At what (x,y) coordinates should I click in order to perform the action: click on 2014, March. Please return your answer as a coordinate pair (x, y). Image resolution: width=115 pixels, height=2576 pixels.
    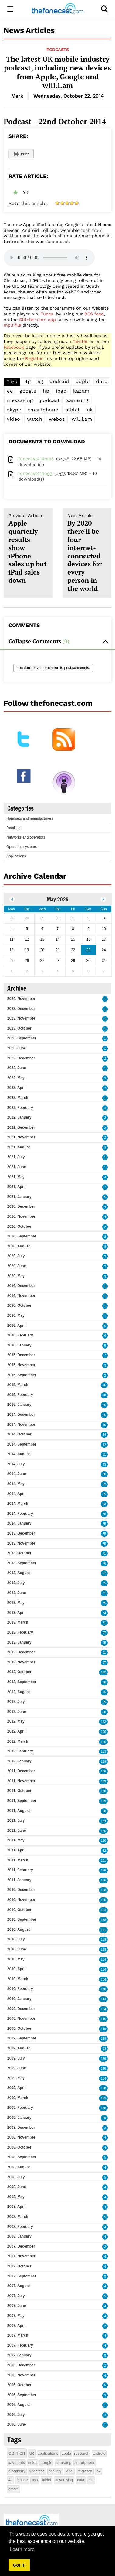
    Looking at the image, I should click on (17, 1503).